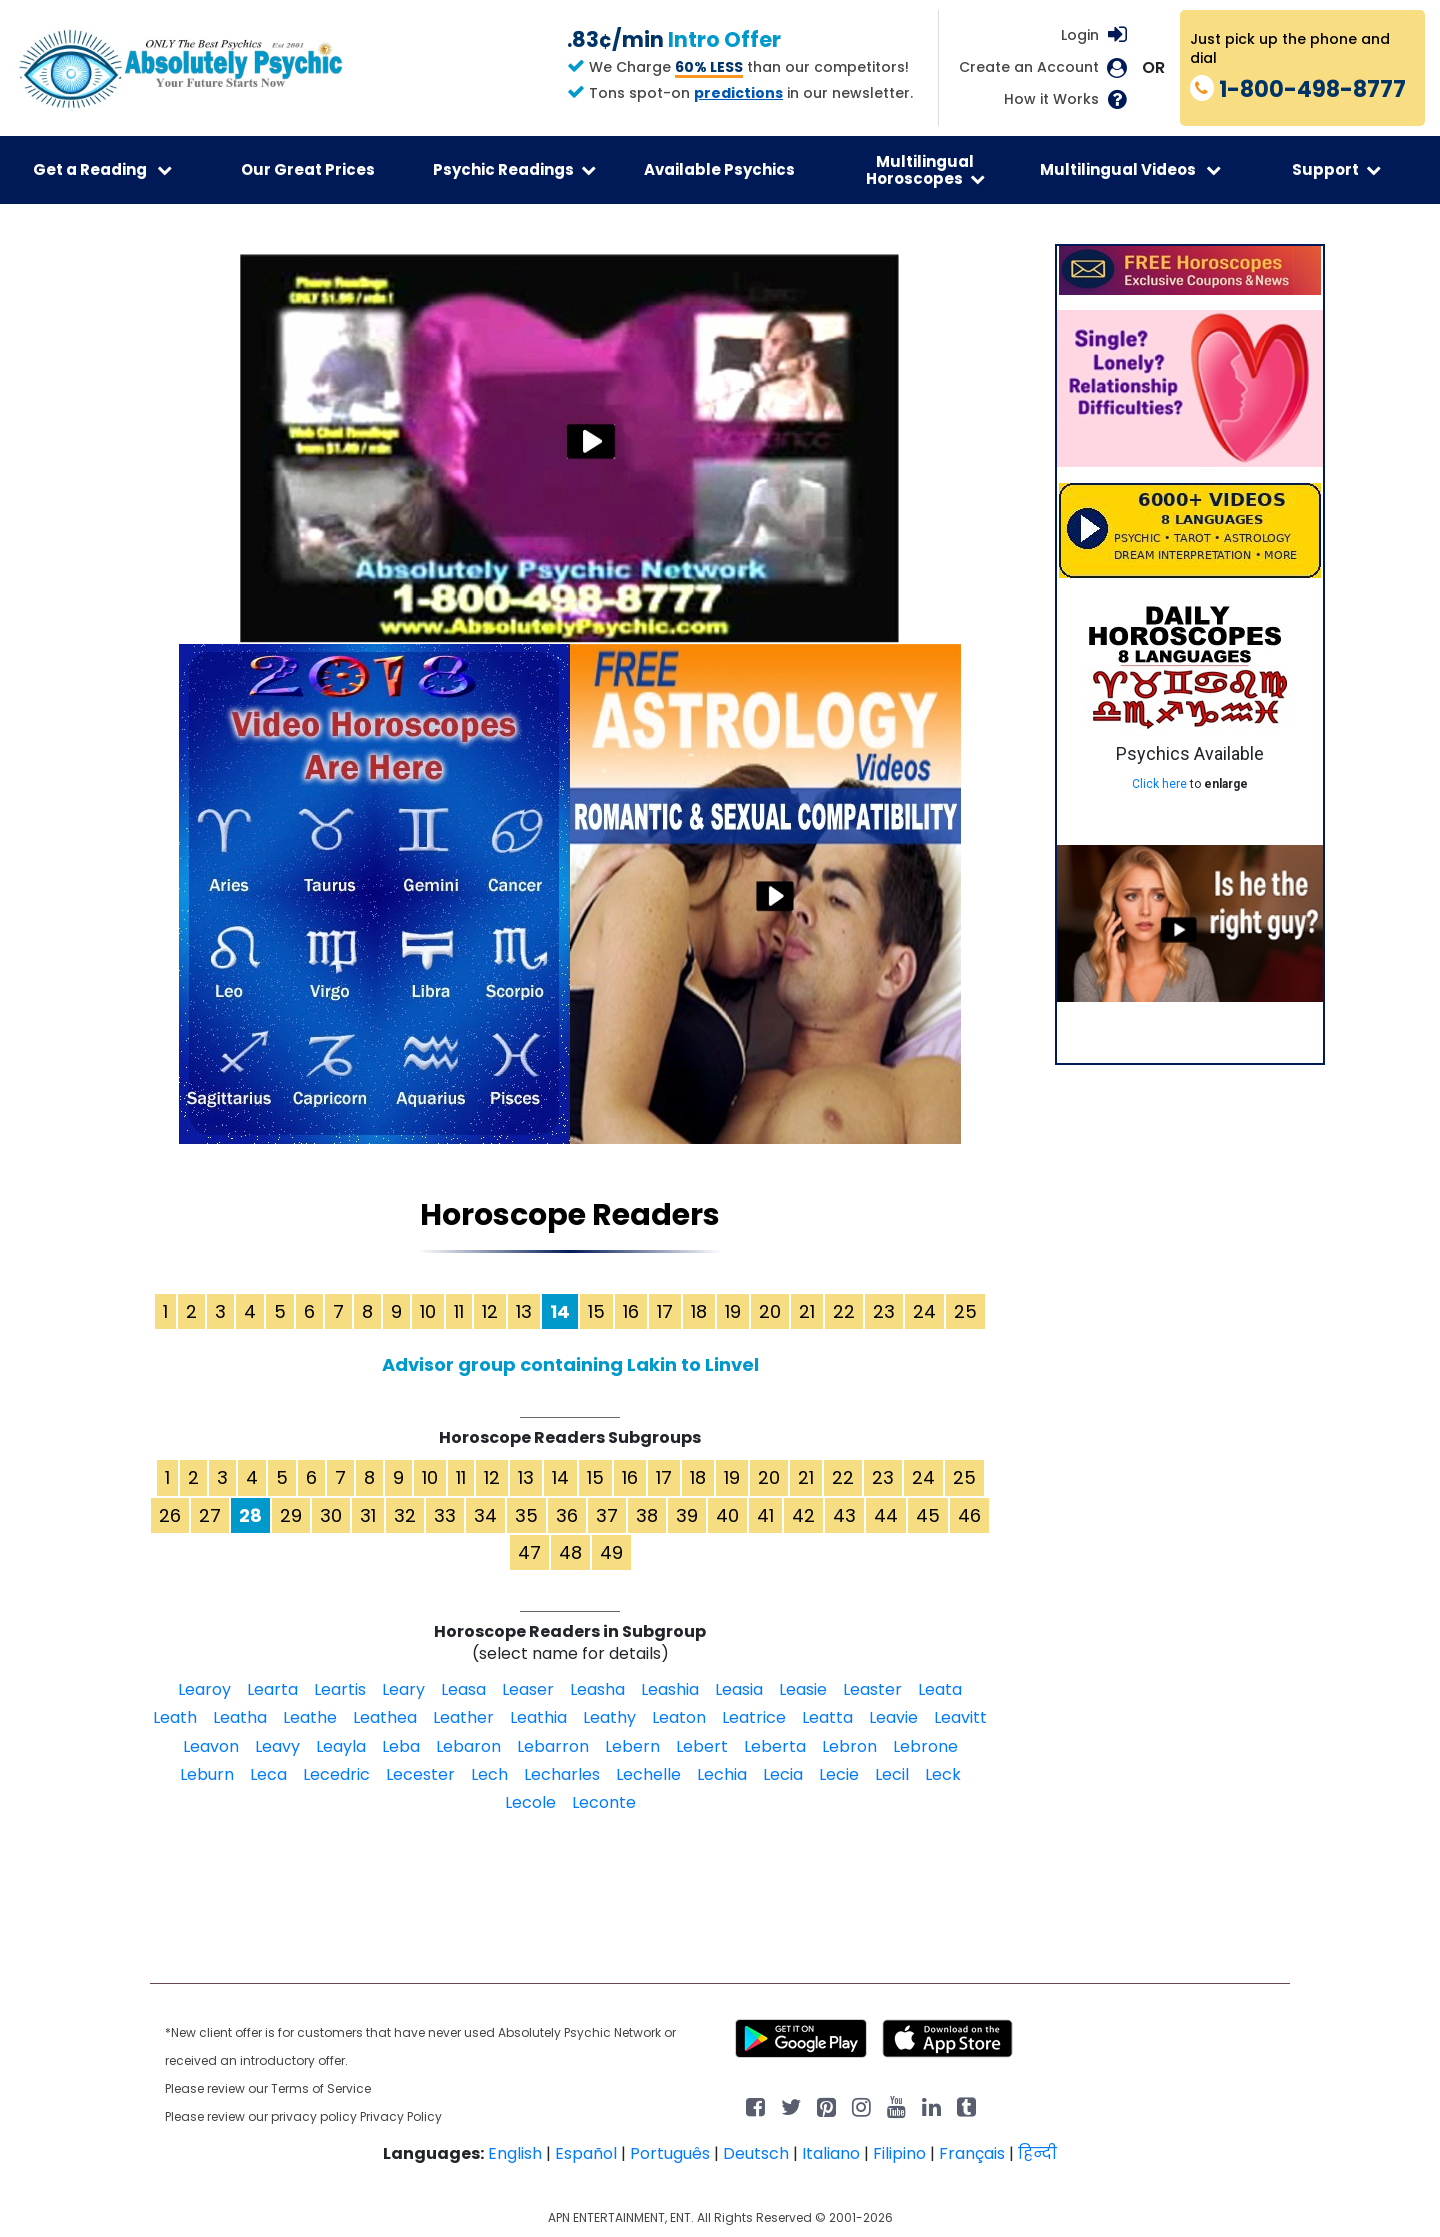  What do you see at coordinates (368, 1515) in the screenshot?
I see `31` at bounding box center [368, 1515].